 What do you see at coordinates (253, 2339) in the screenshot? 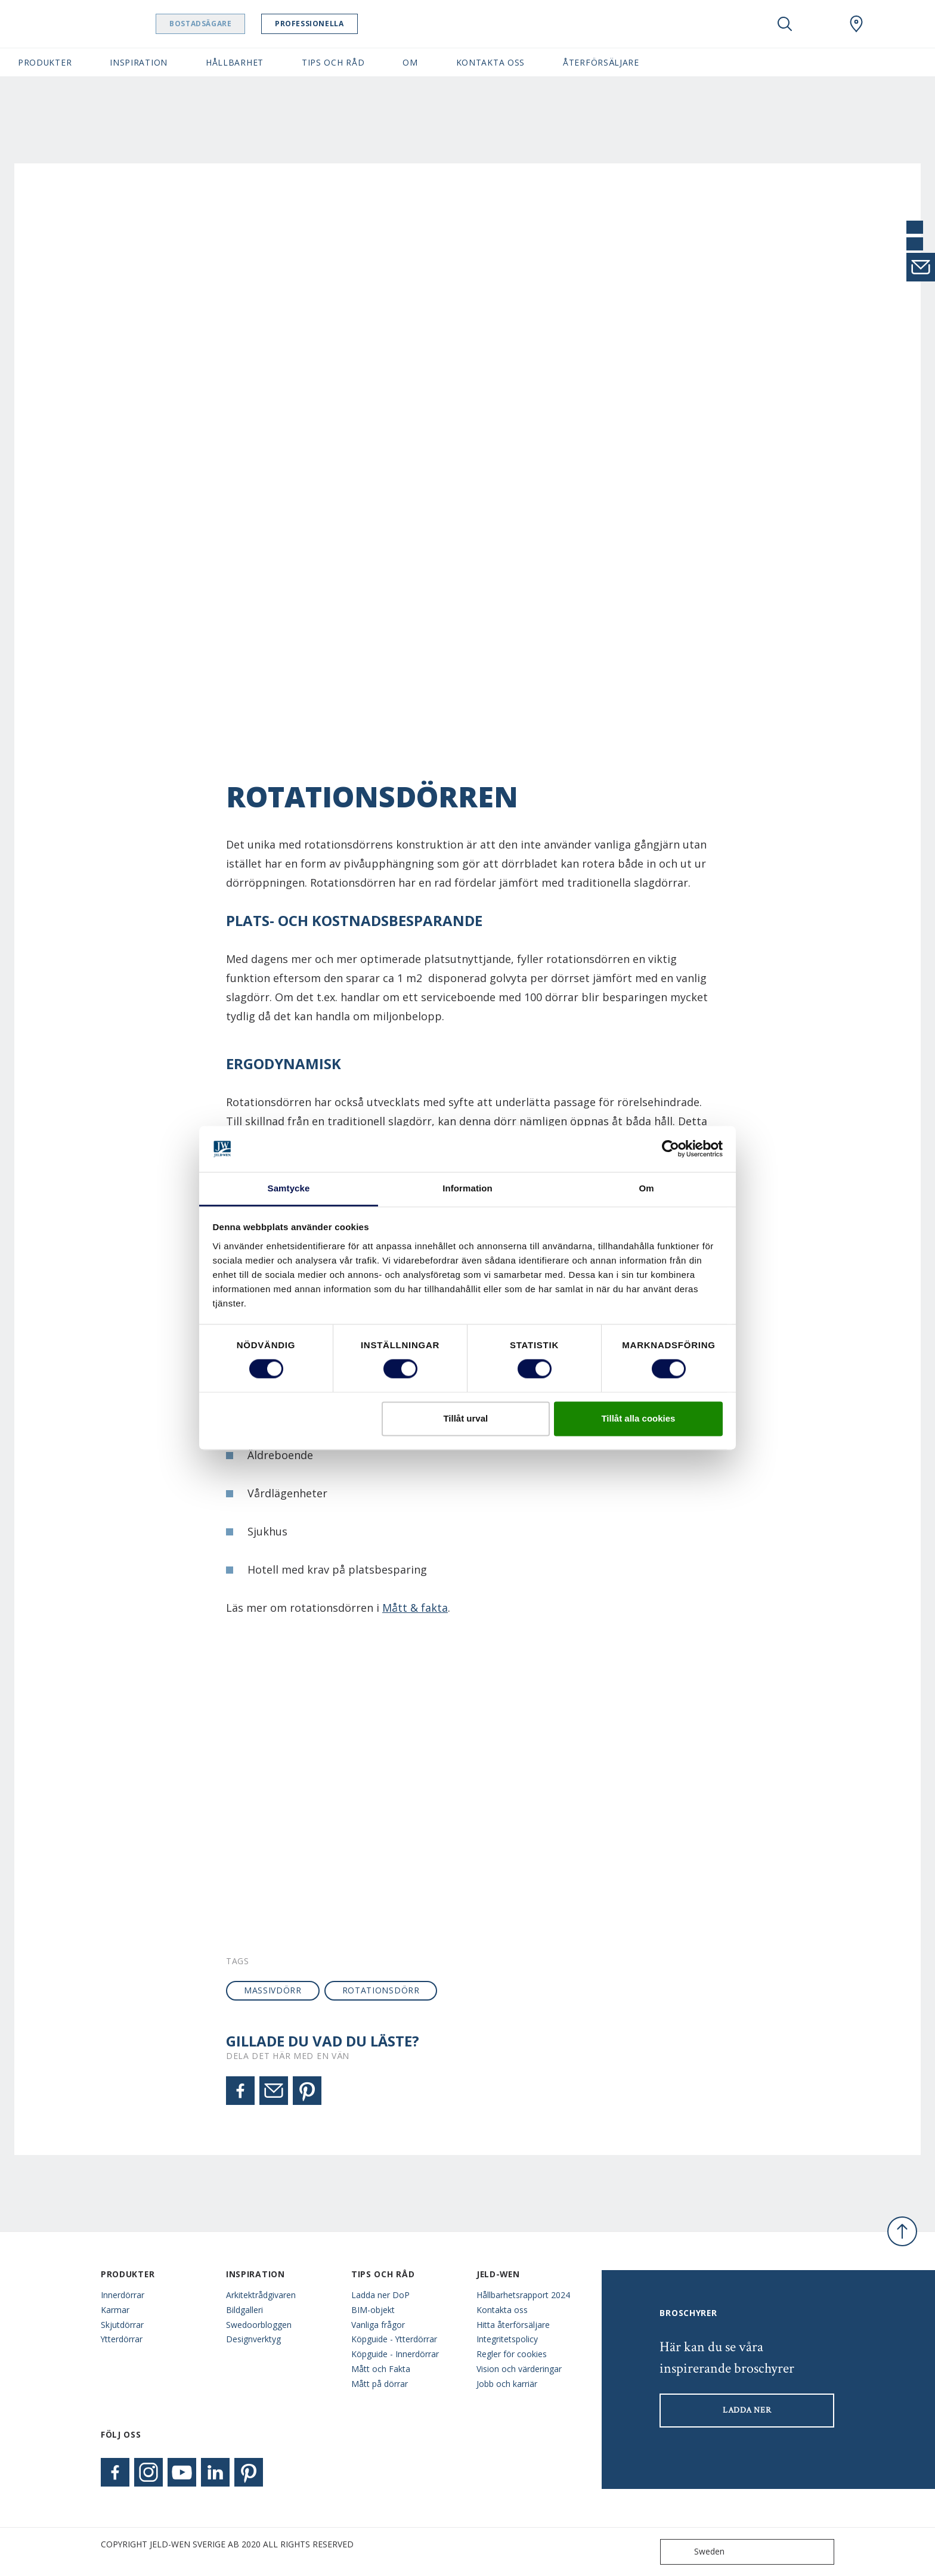
I see `Designverktyg` at bounding box center [253, 2339].